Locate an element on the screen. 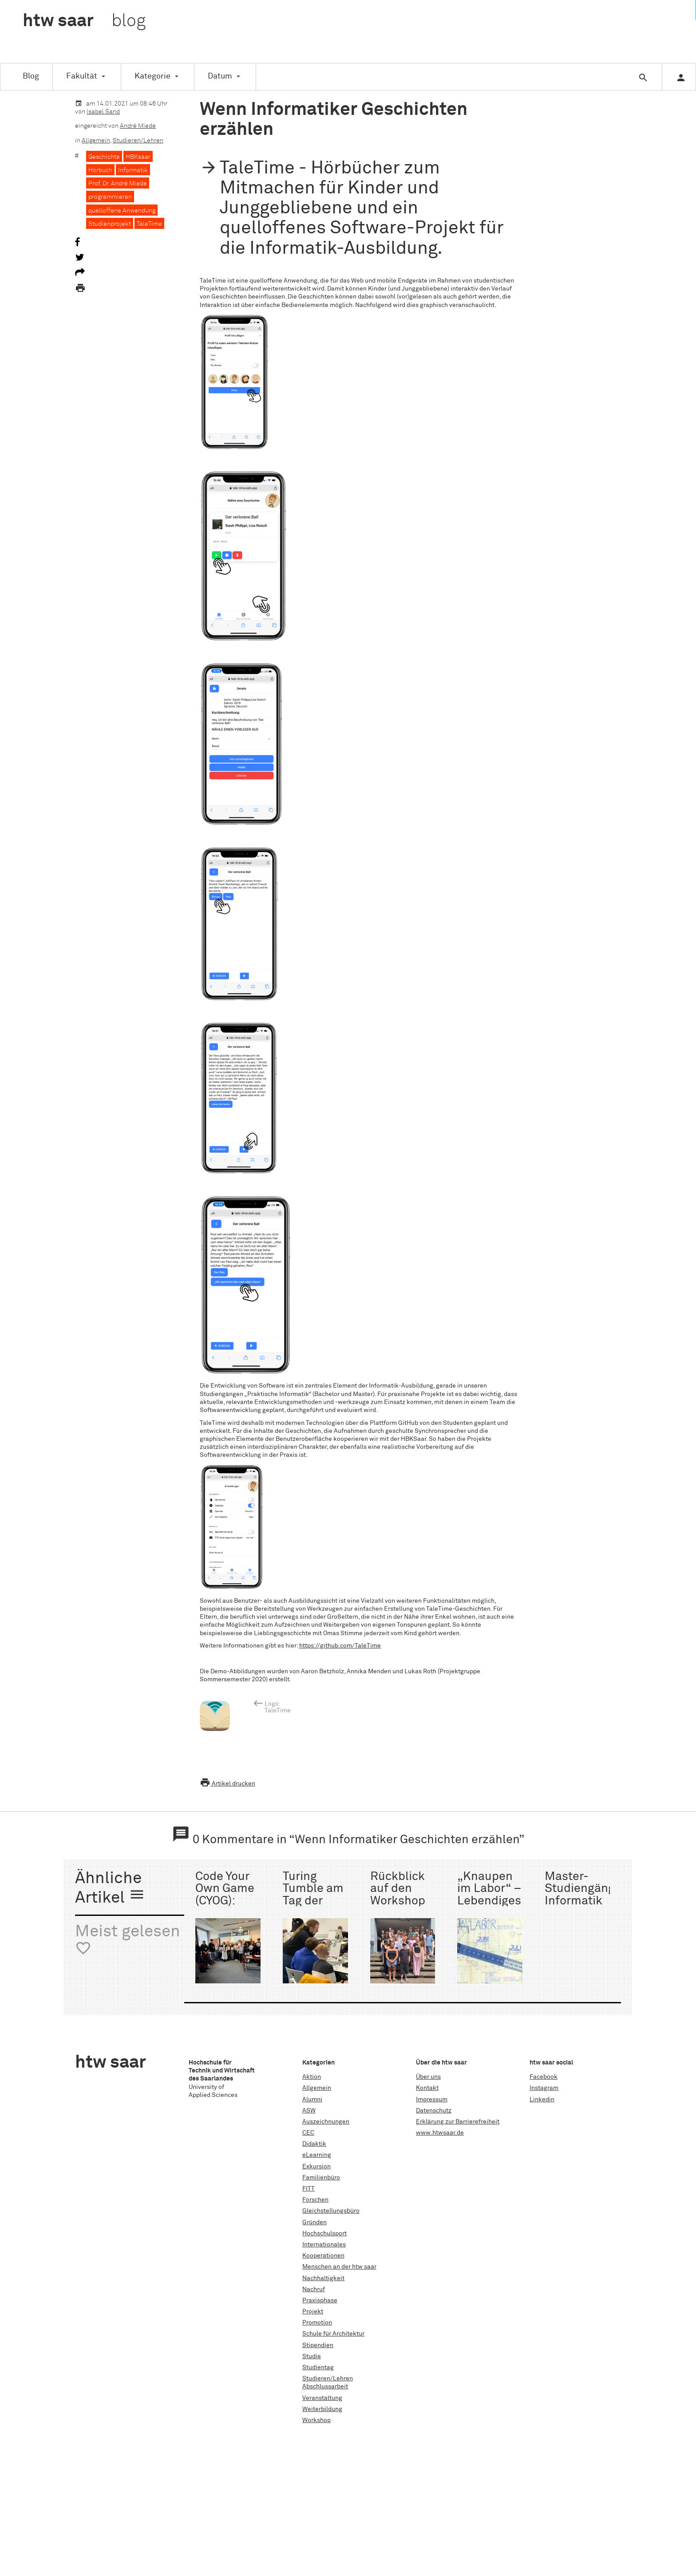  https://github.com/TaleTime is located at coordinates (340, 1646).